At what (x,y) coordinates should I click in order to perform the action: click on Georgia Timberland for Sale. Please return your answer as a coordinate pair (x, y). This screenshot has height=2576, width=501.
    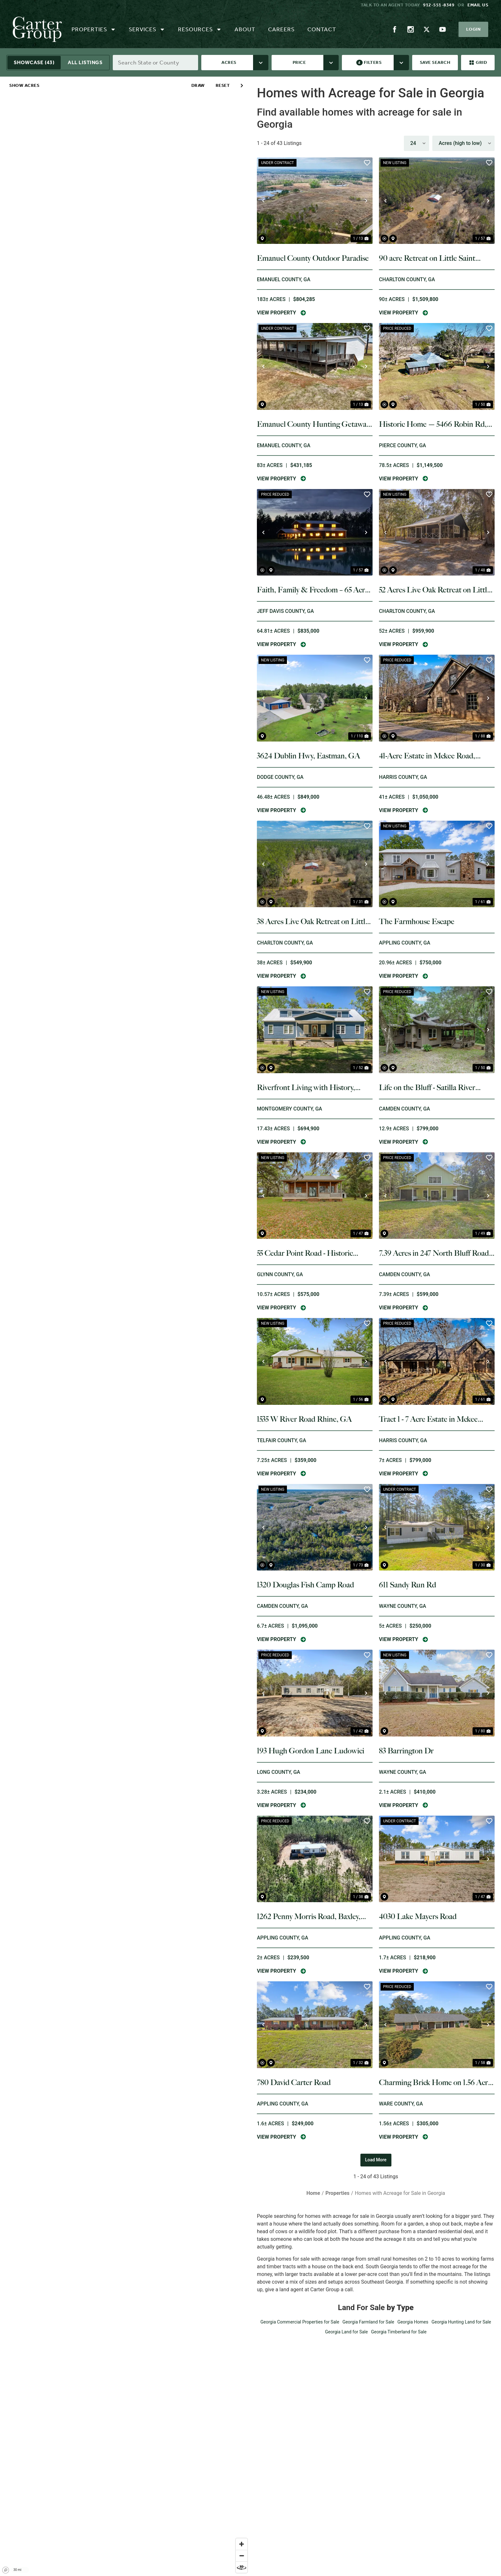
    Looking at the image, I should click on (399, 2331).